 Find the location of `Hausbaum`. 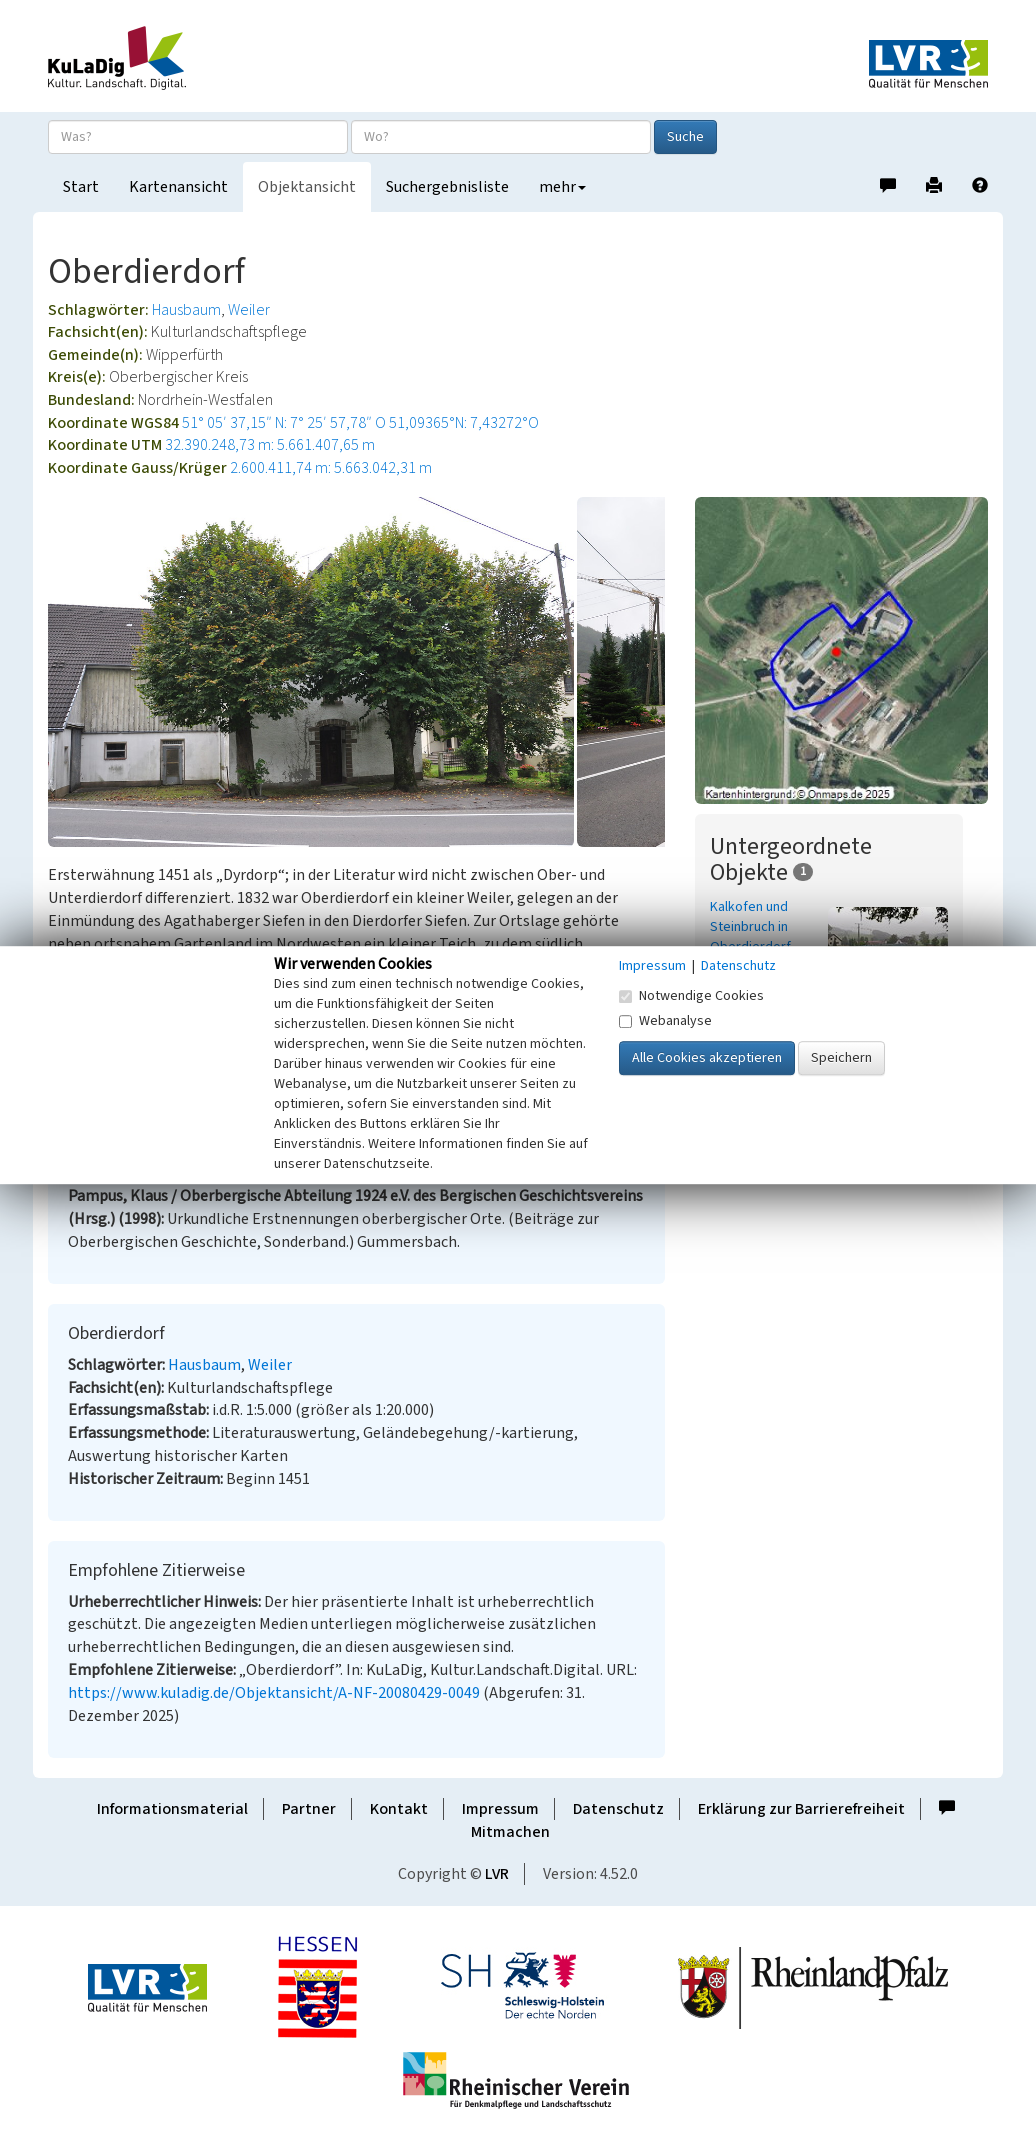

Hausbaum is located at coordinates (186, 310).